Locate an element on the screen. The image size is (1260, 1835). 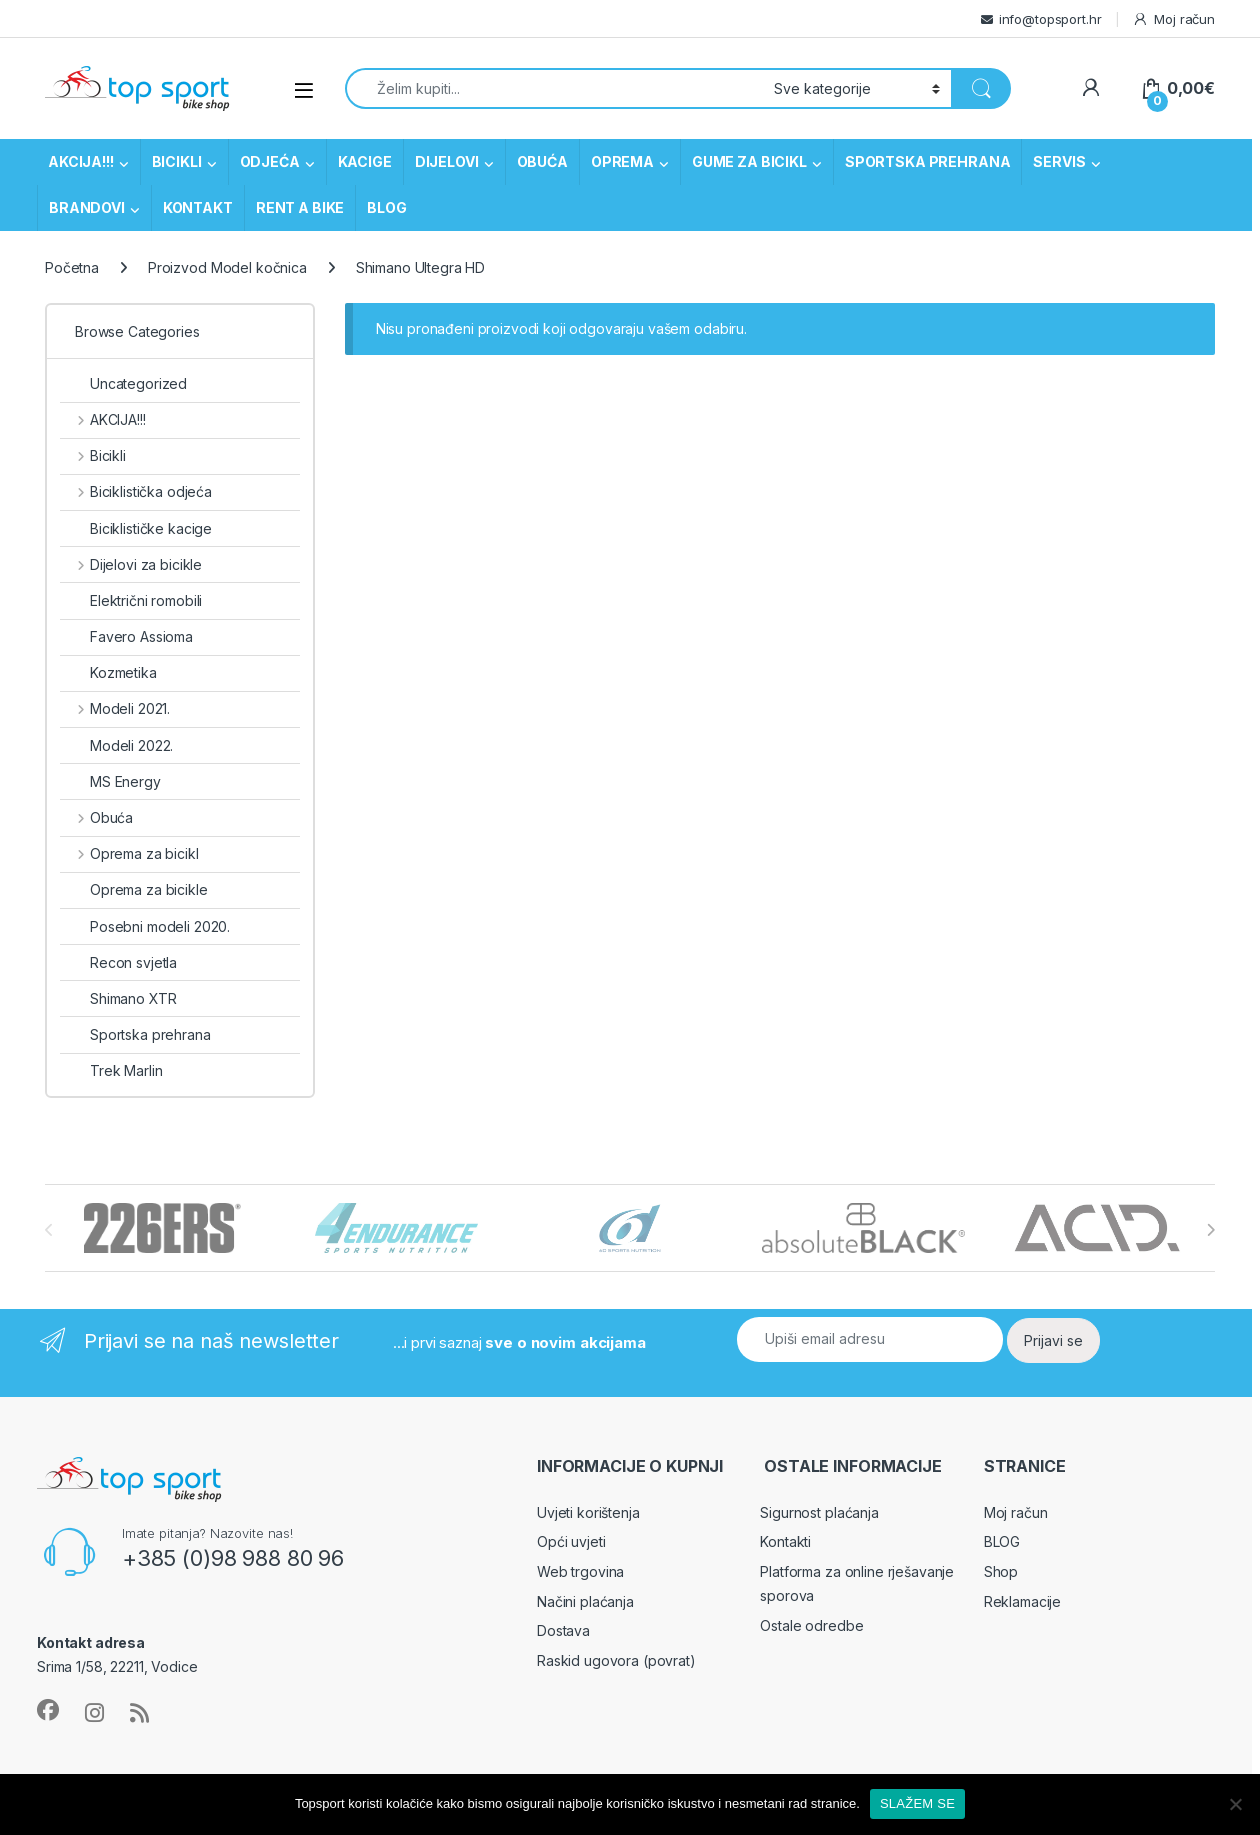
Električni romobili is located at coordinates (131, 600).